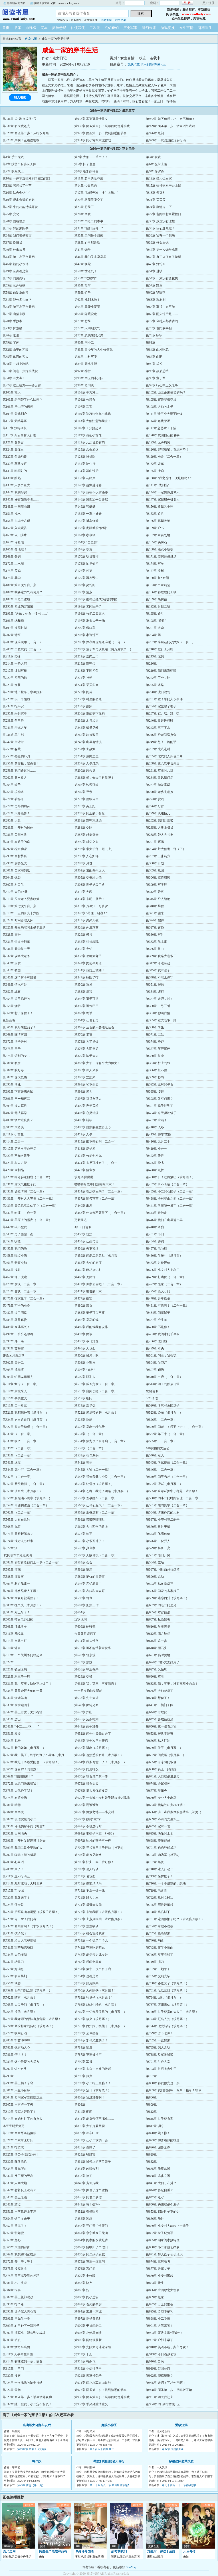  Describe the element at coordinates (15, 1626) in the screenshot. I see `第608章 征战前夕` at that location.